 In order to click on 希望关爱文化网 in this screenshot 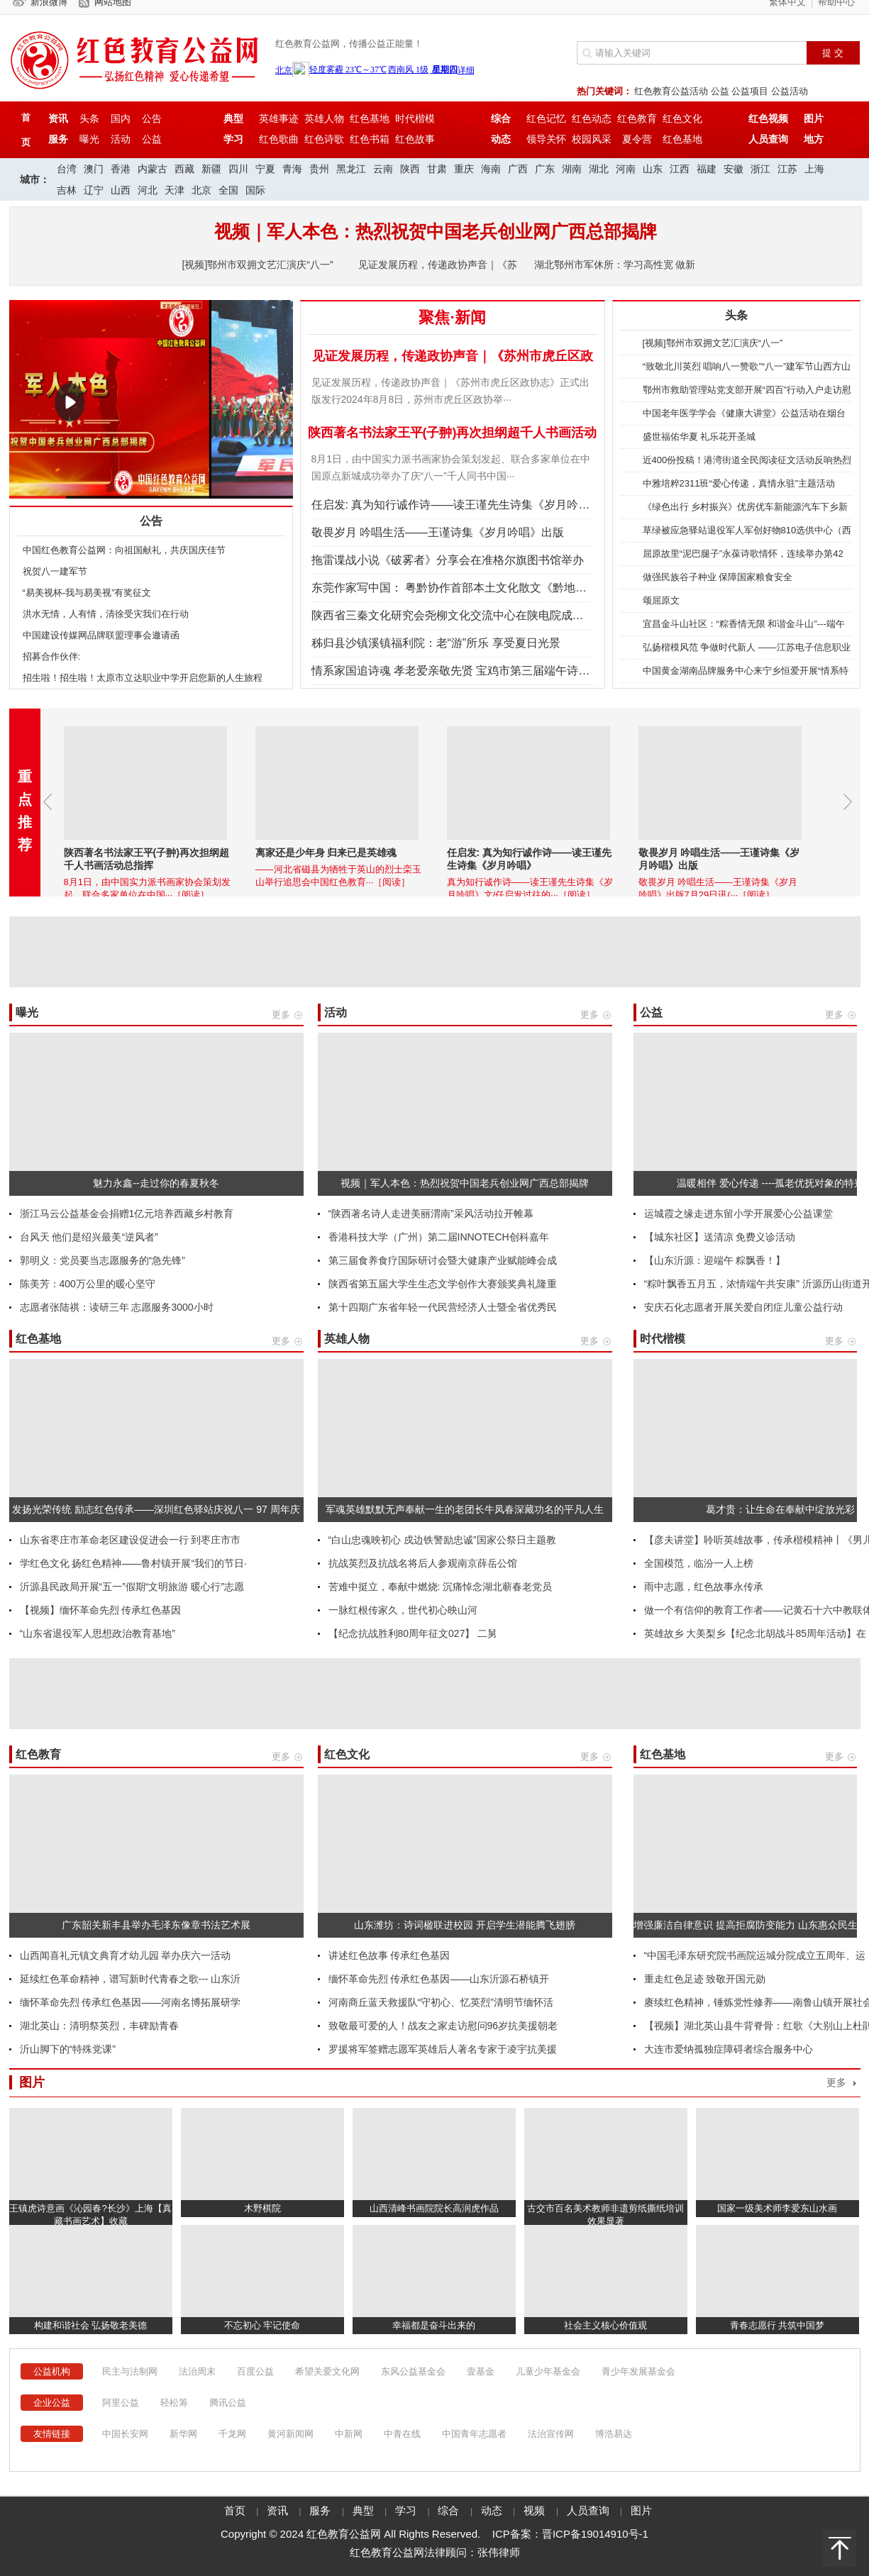, I will do `click(327, 2371)`.